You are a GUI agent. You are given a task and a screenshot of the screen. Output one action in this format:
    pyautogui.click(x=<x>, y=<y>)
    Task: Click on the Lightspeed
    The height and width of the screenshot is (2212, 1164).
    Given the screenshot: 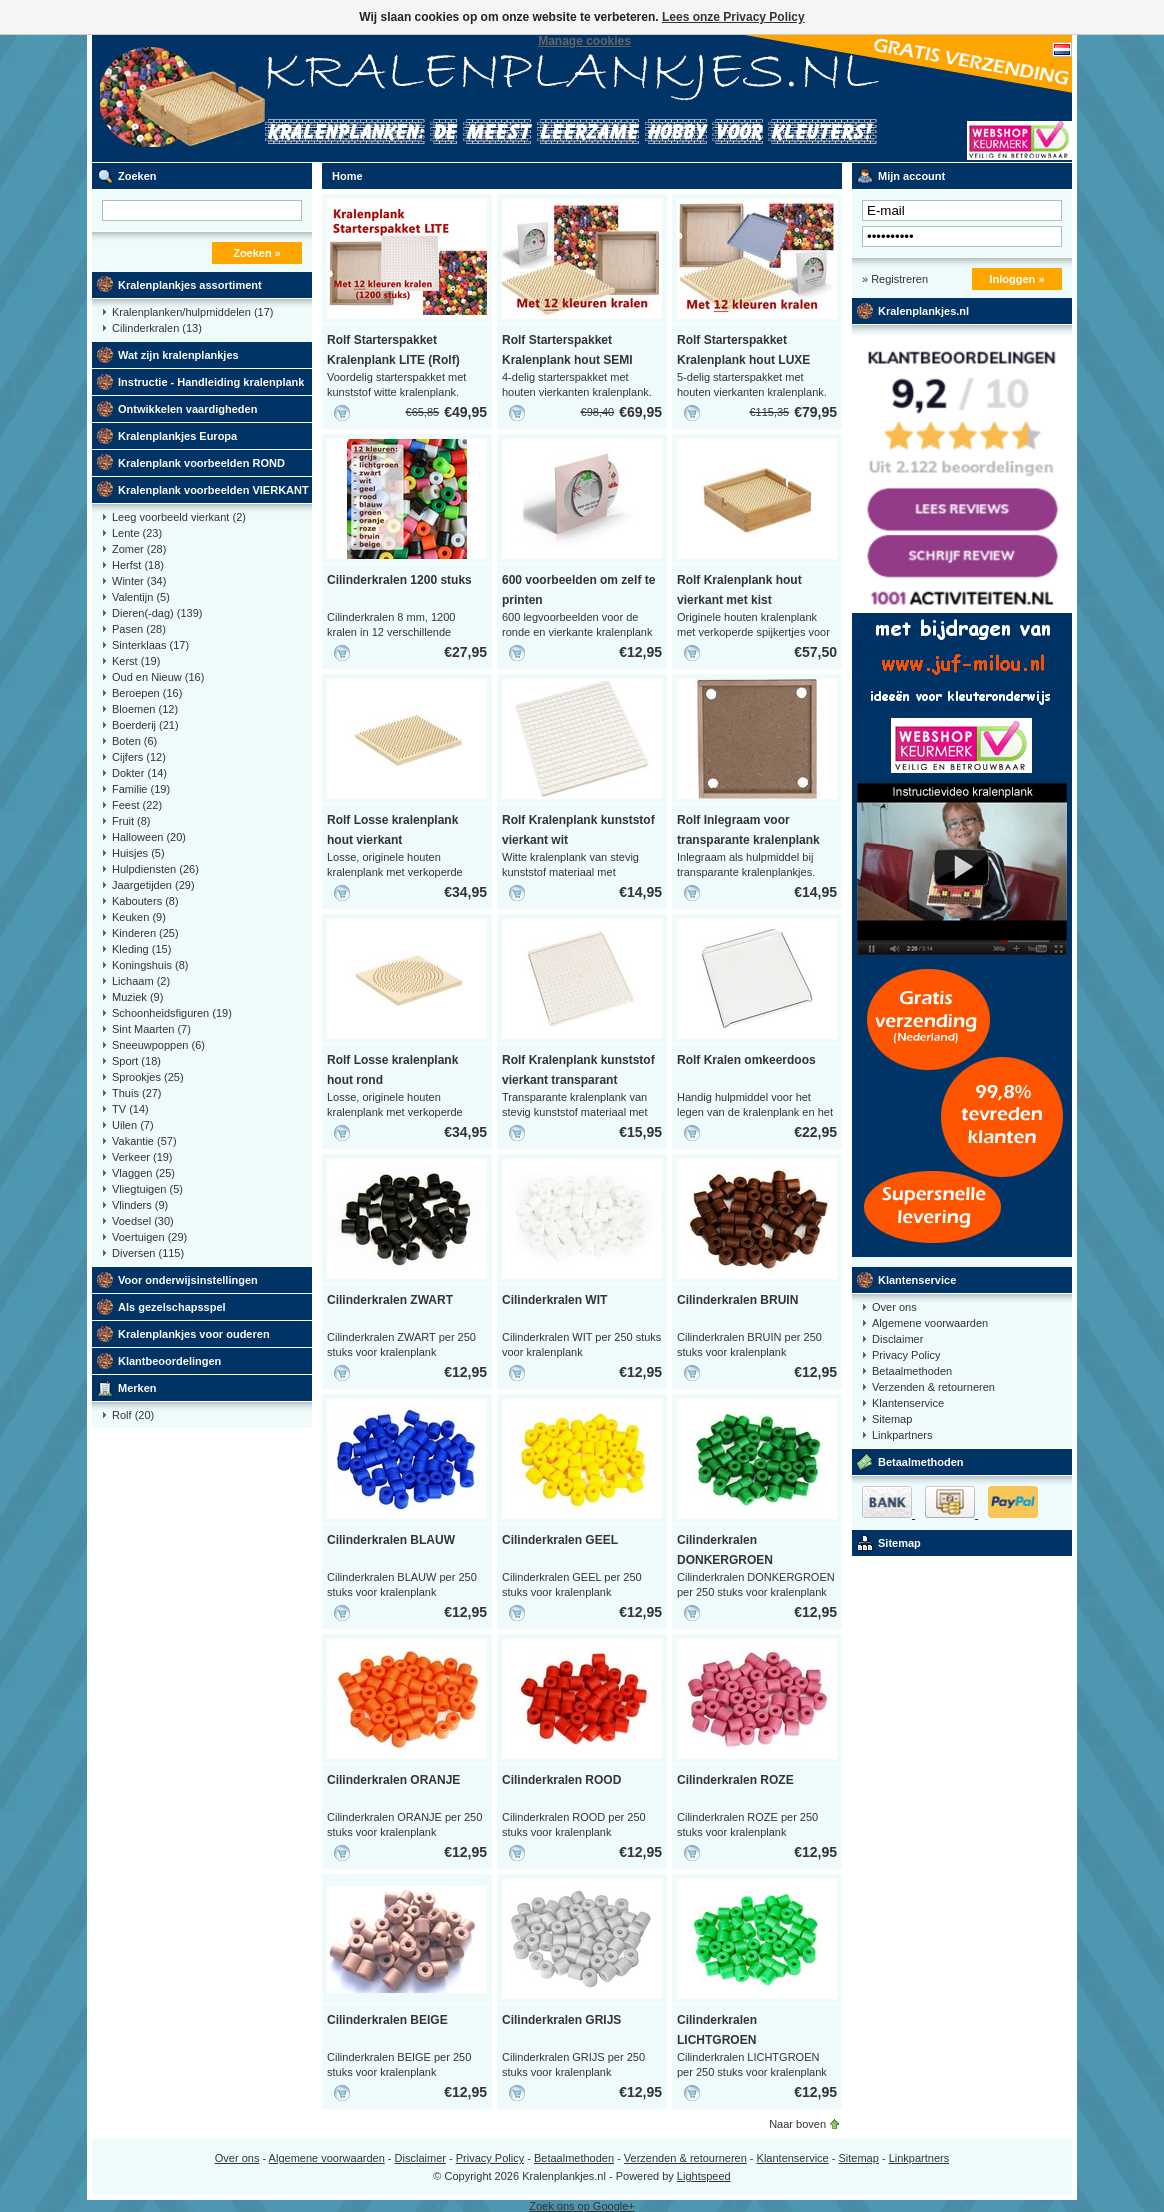 What is the action you would take?
    pyautogui.click(x=704, y=2176)
    